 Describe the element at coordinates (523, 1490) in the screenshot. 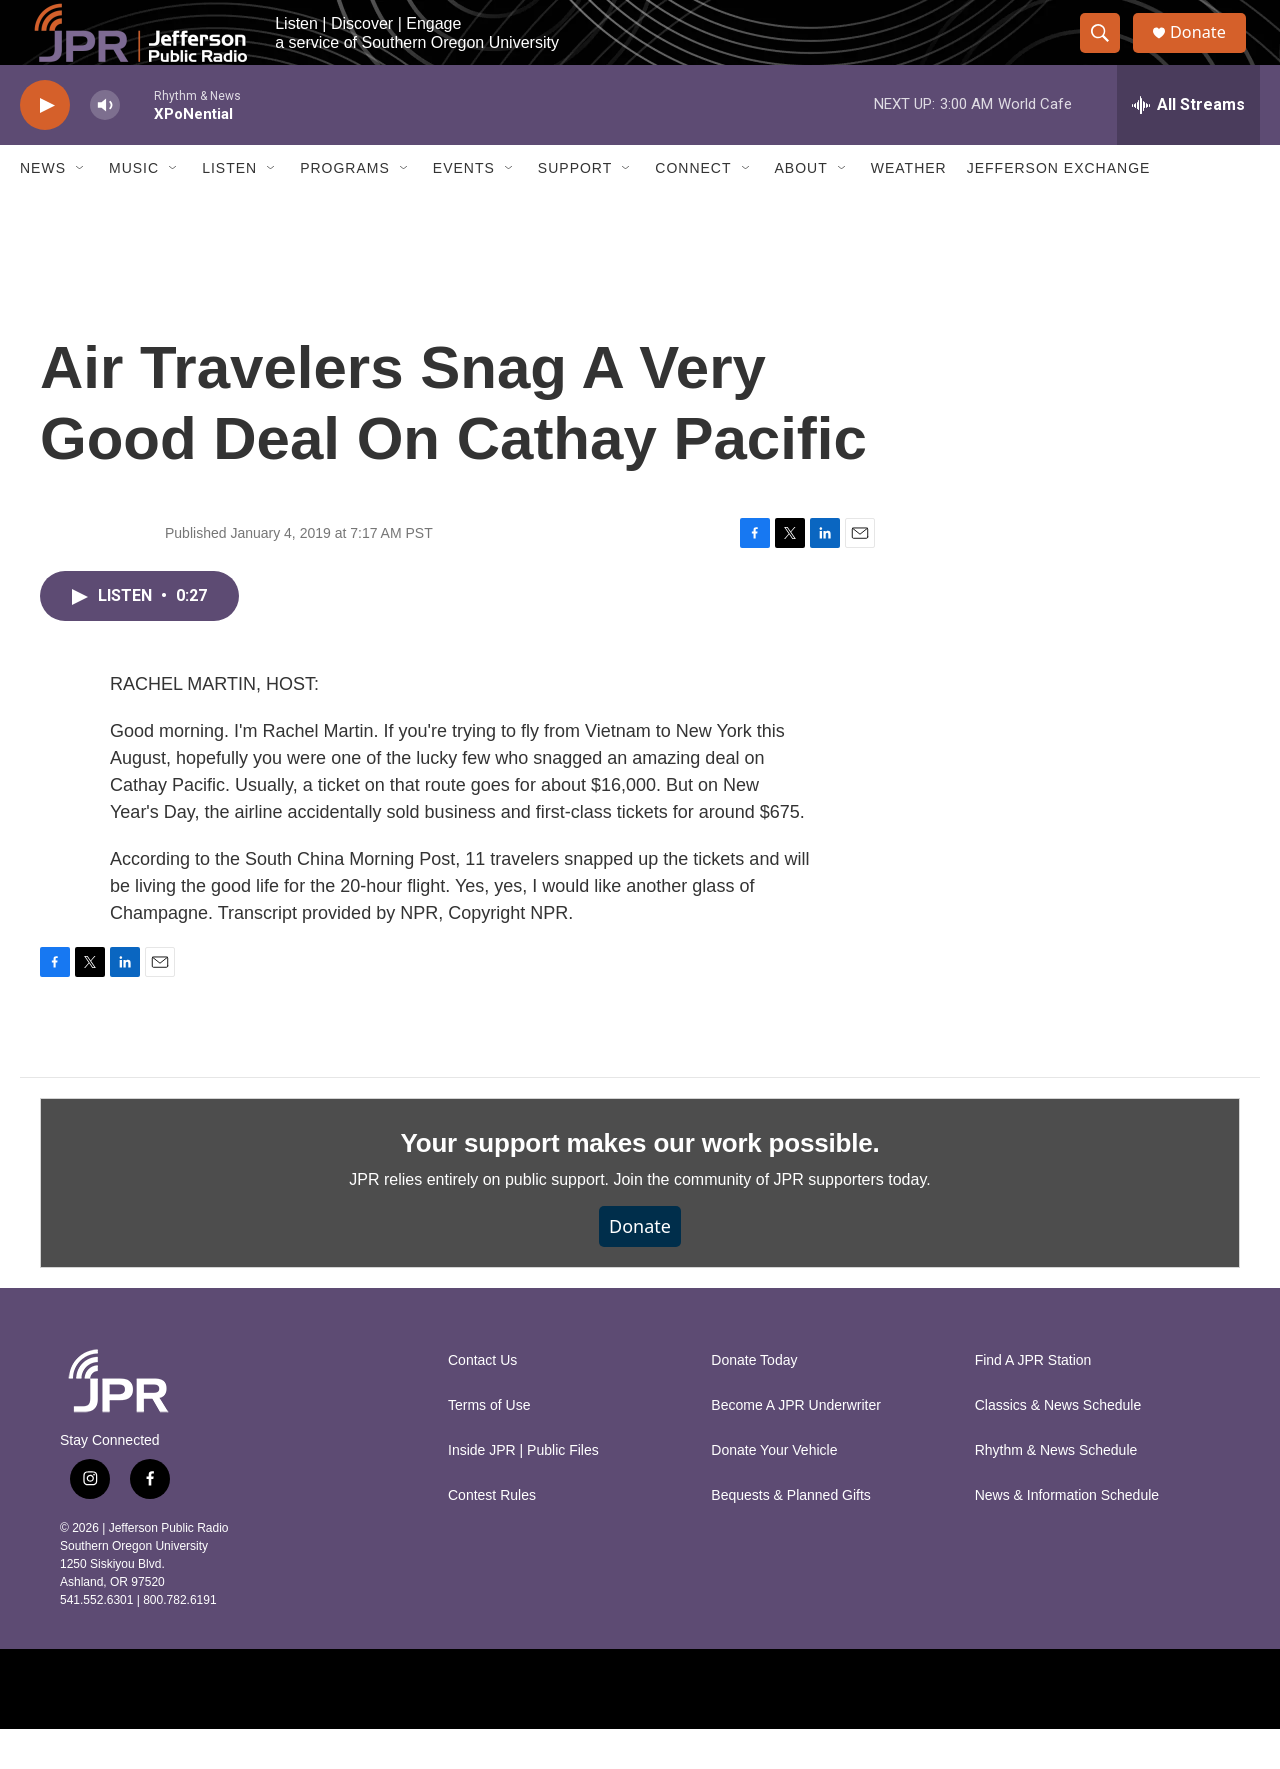

I see `Inside JPR | Public Files` at that location.